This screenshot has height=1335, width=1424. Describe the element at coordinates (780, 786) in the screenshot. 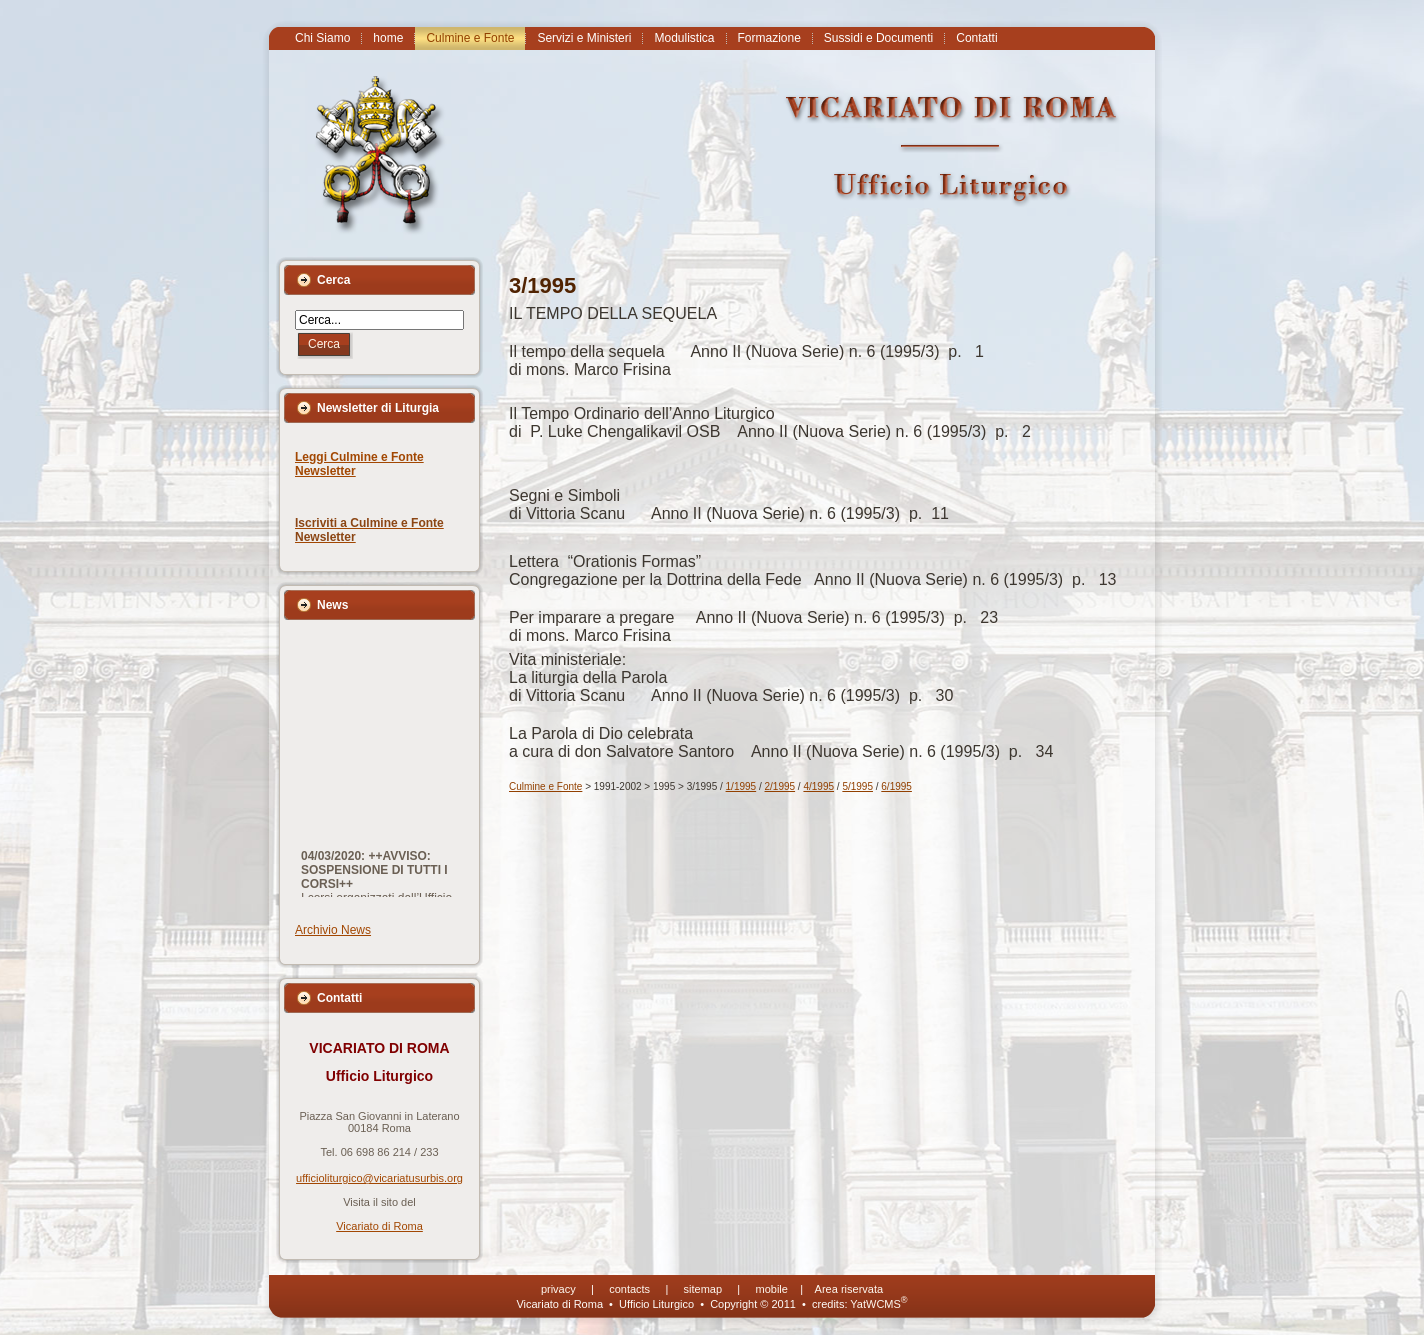

I see `2/1995` at that location.